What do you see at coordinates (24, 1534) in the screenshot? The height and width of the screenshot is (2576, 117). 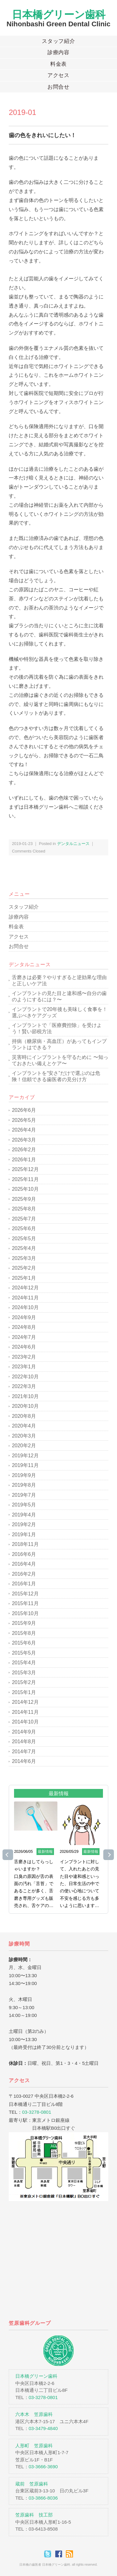 I see `2019年1月` at bounding box center [24, 1534].